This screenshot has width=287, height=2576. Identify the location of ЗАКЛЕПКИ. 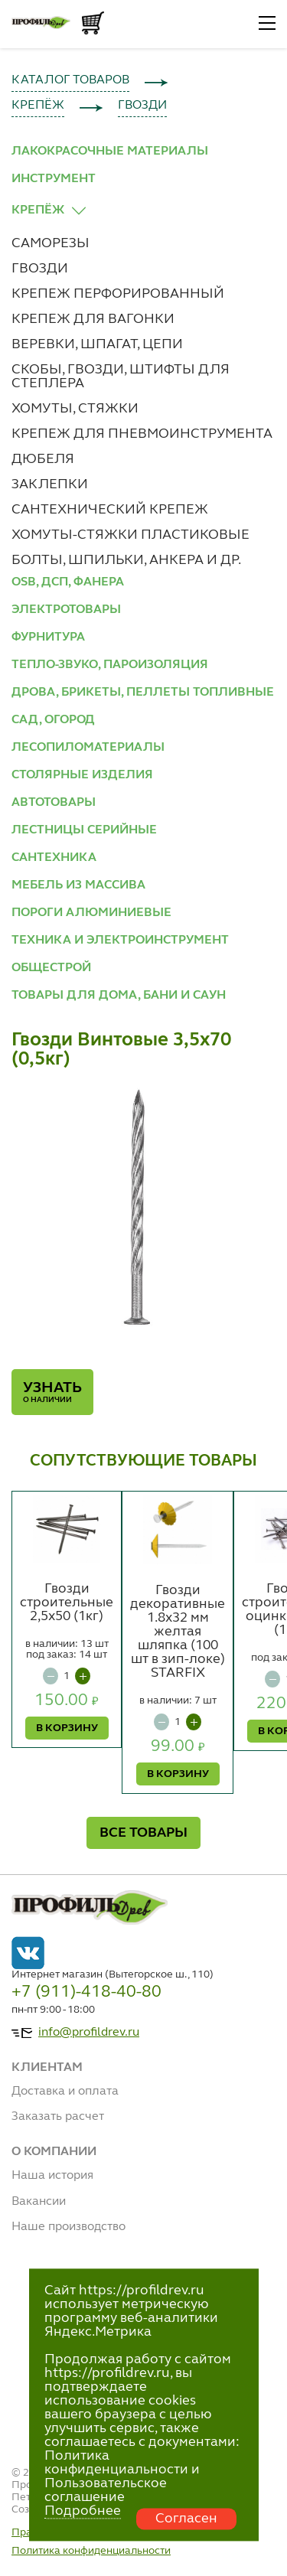
(49, 484).